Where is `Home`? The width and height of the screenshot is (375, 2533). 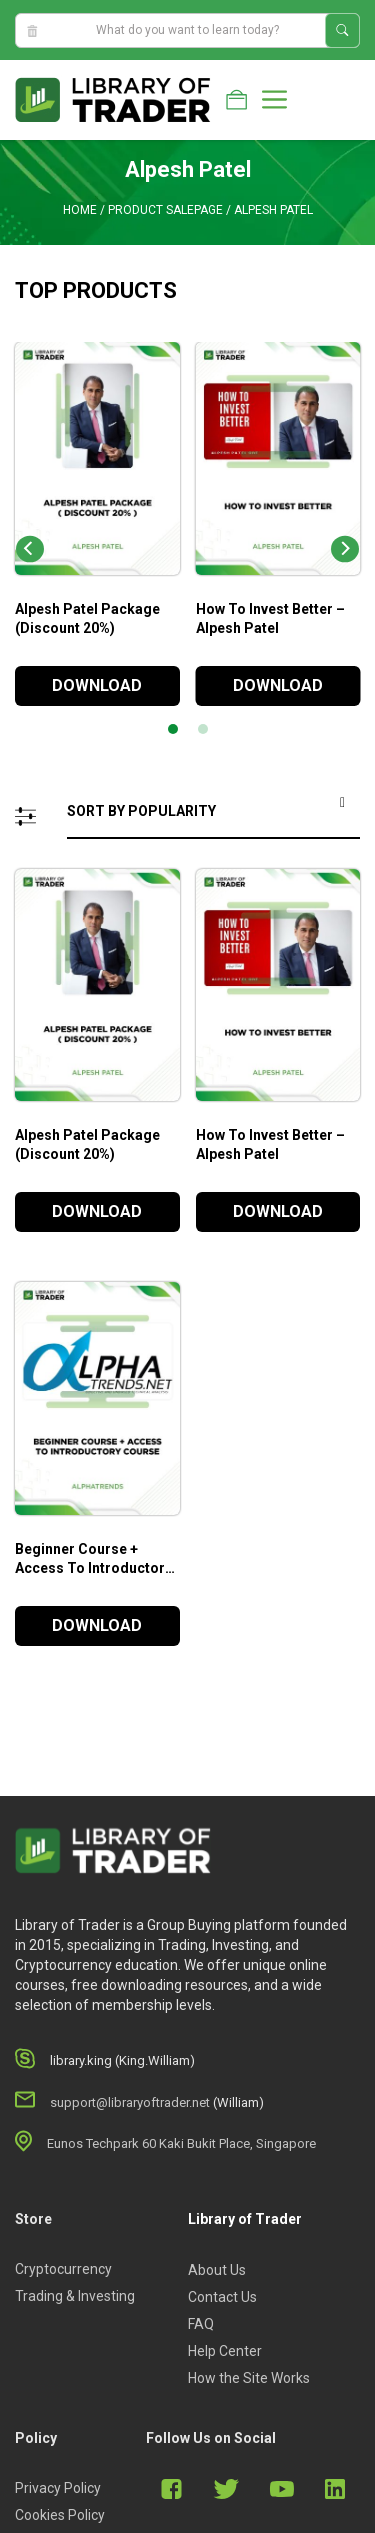
Home is located at coordinates (80, 210).